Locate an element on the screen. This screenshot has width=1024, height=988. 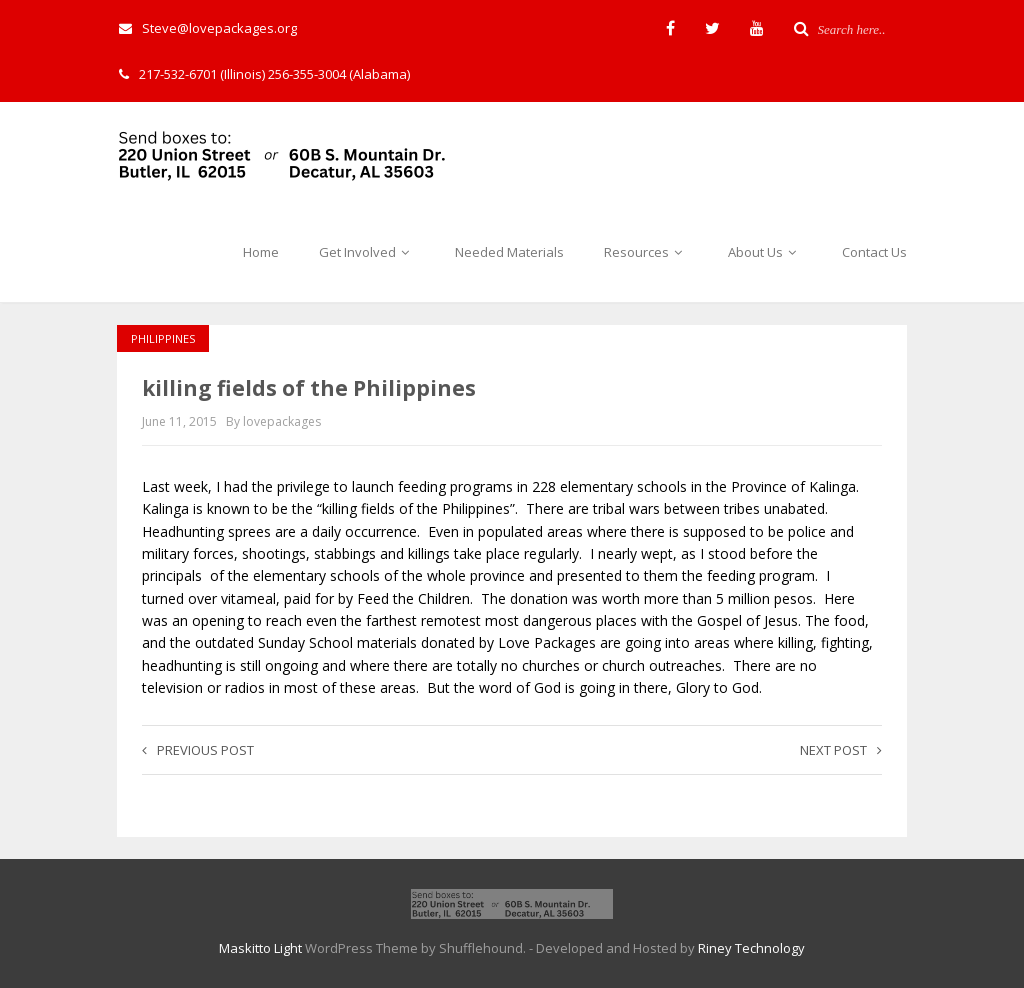
Previous post is located at coordinates (198, 750).